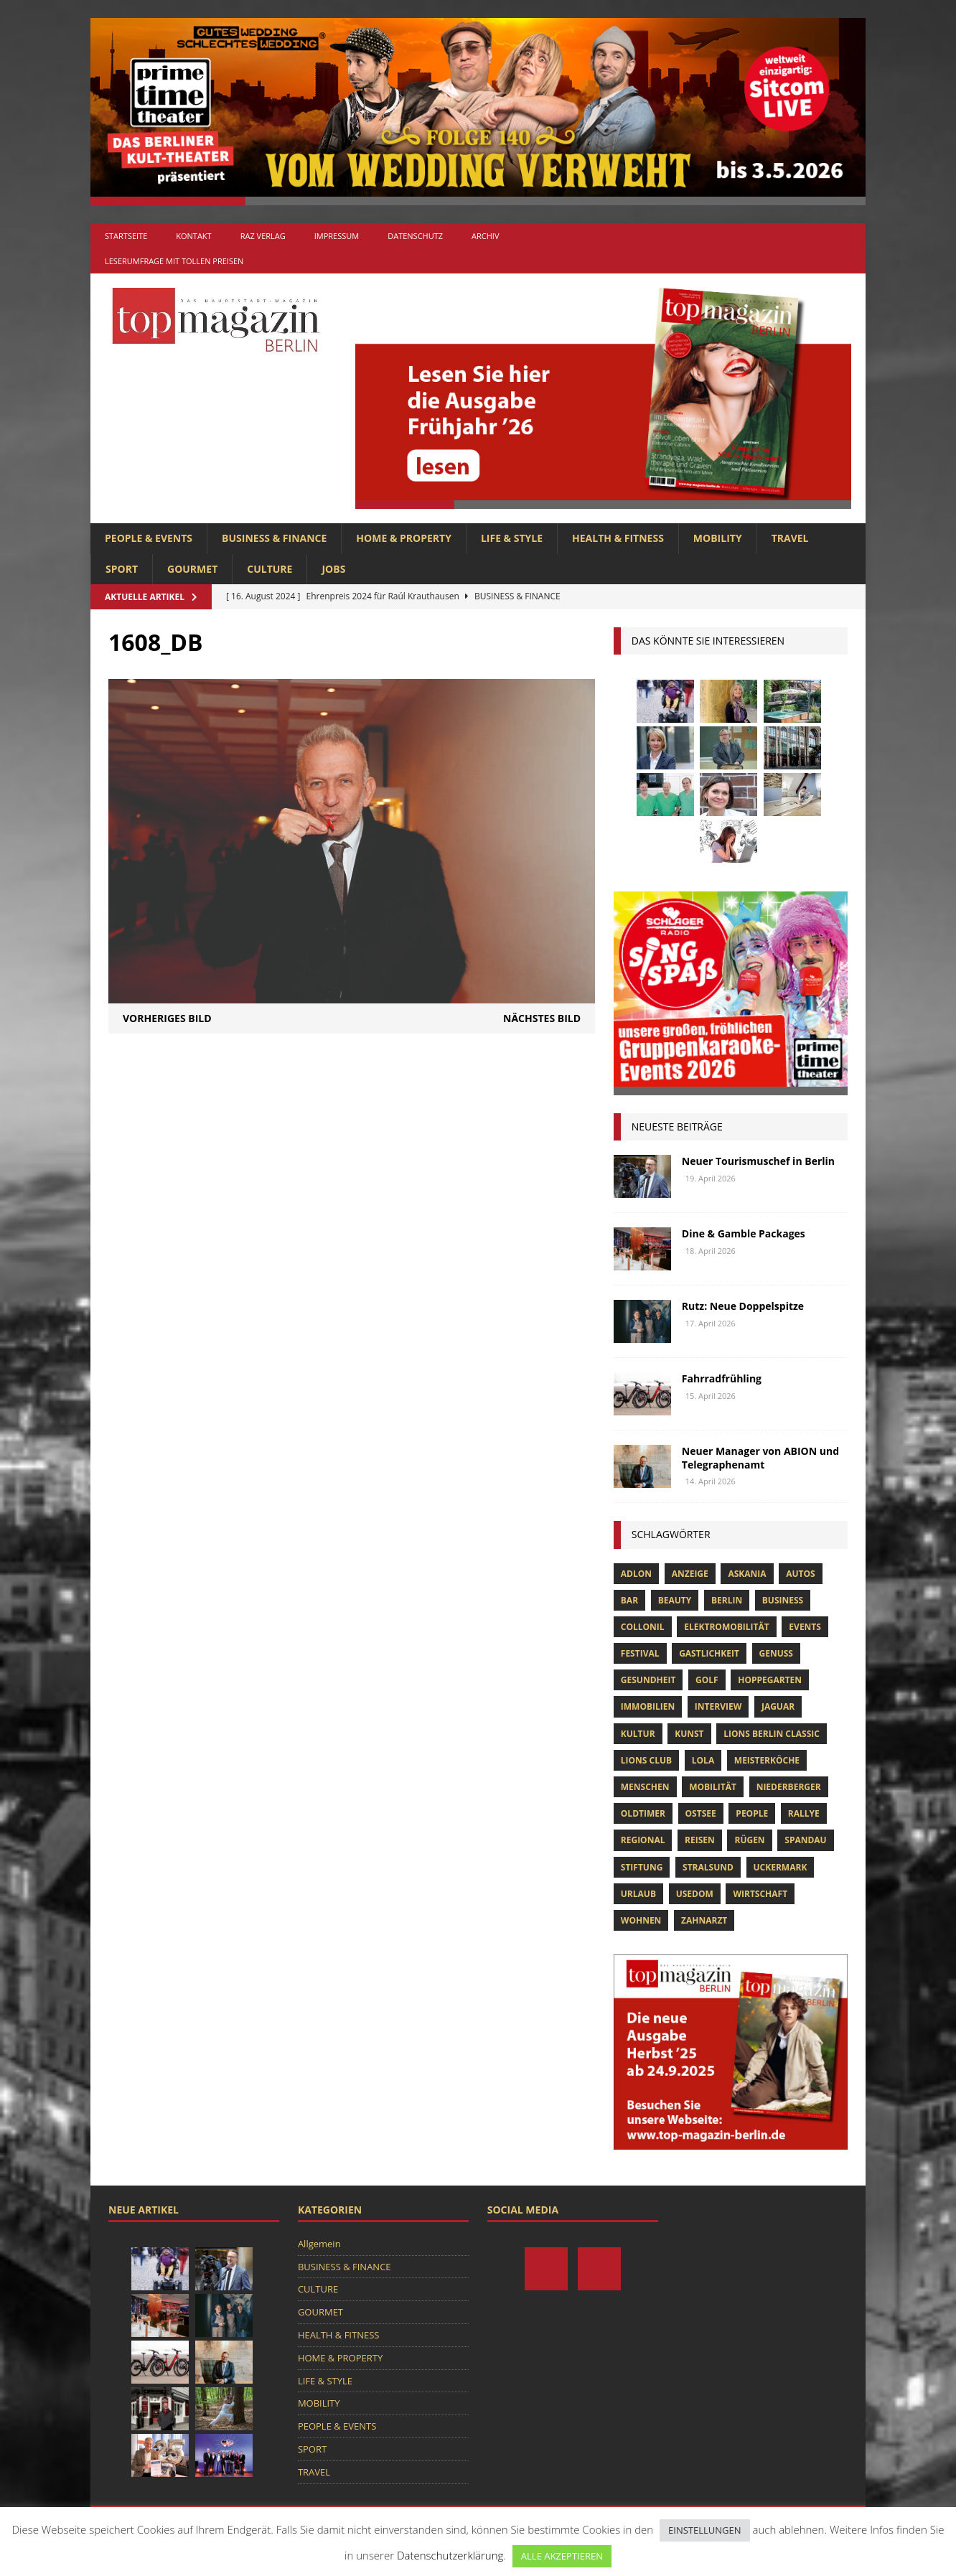 Image resolution: width=956 pixels, height=2576 pixels. What do you see at coordinates (704, 2530) in the screenshot?
I see `EINSTELLUNGEN [button]` at bounding box center [704, 2530].